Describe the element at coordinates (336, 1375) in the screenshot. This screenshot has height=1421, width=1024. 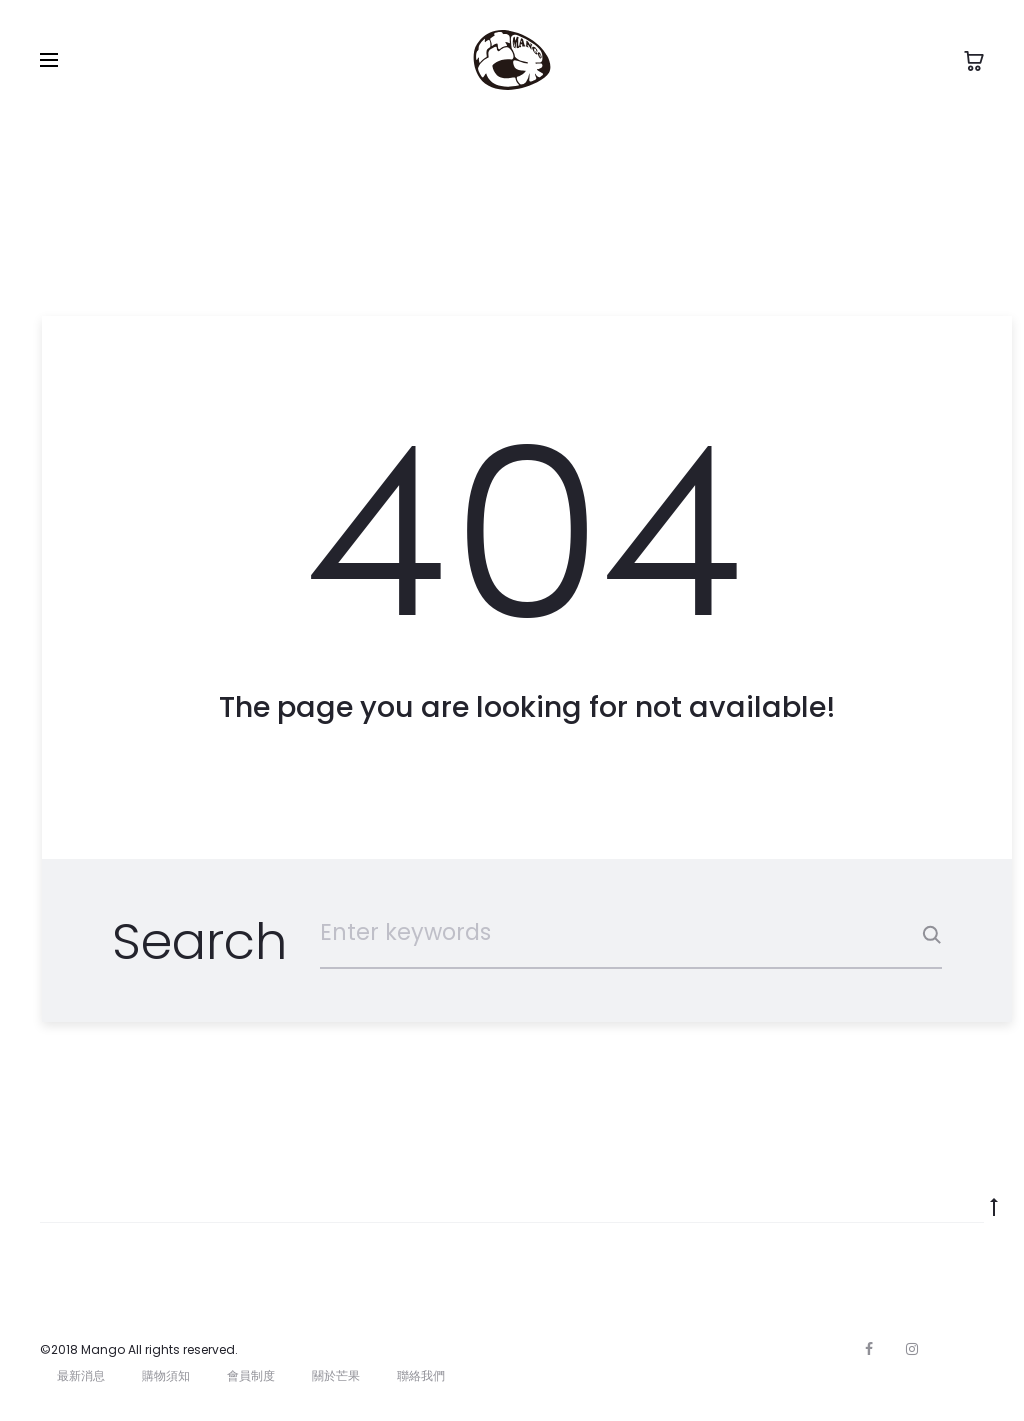
I see `關於芒果` at that location.